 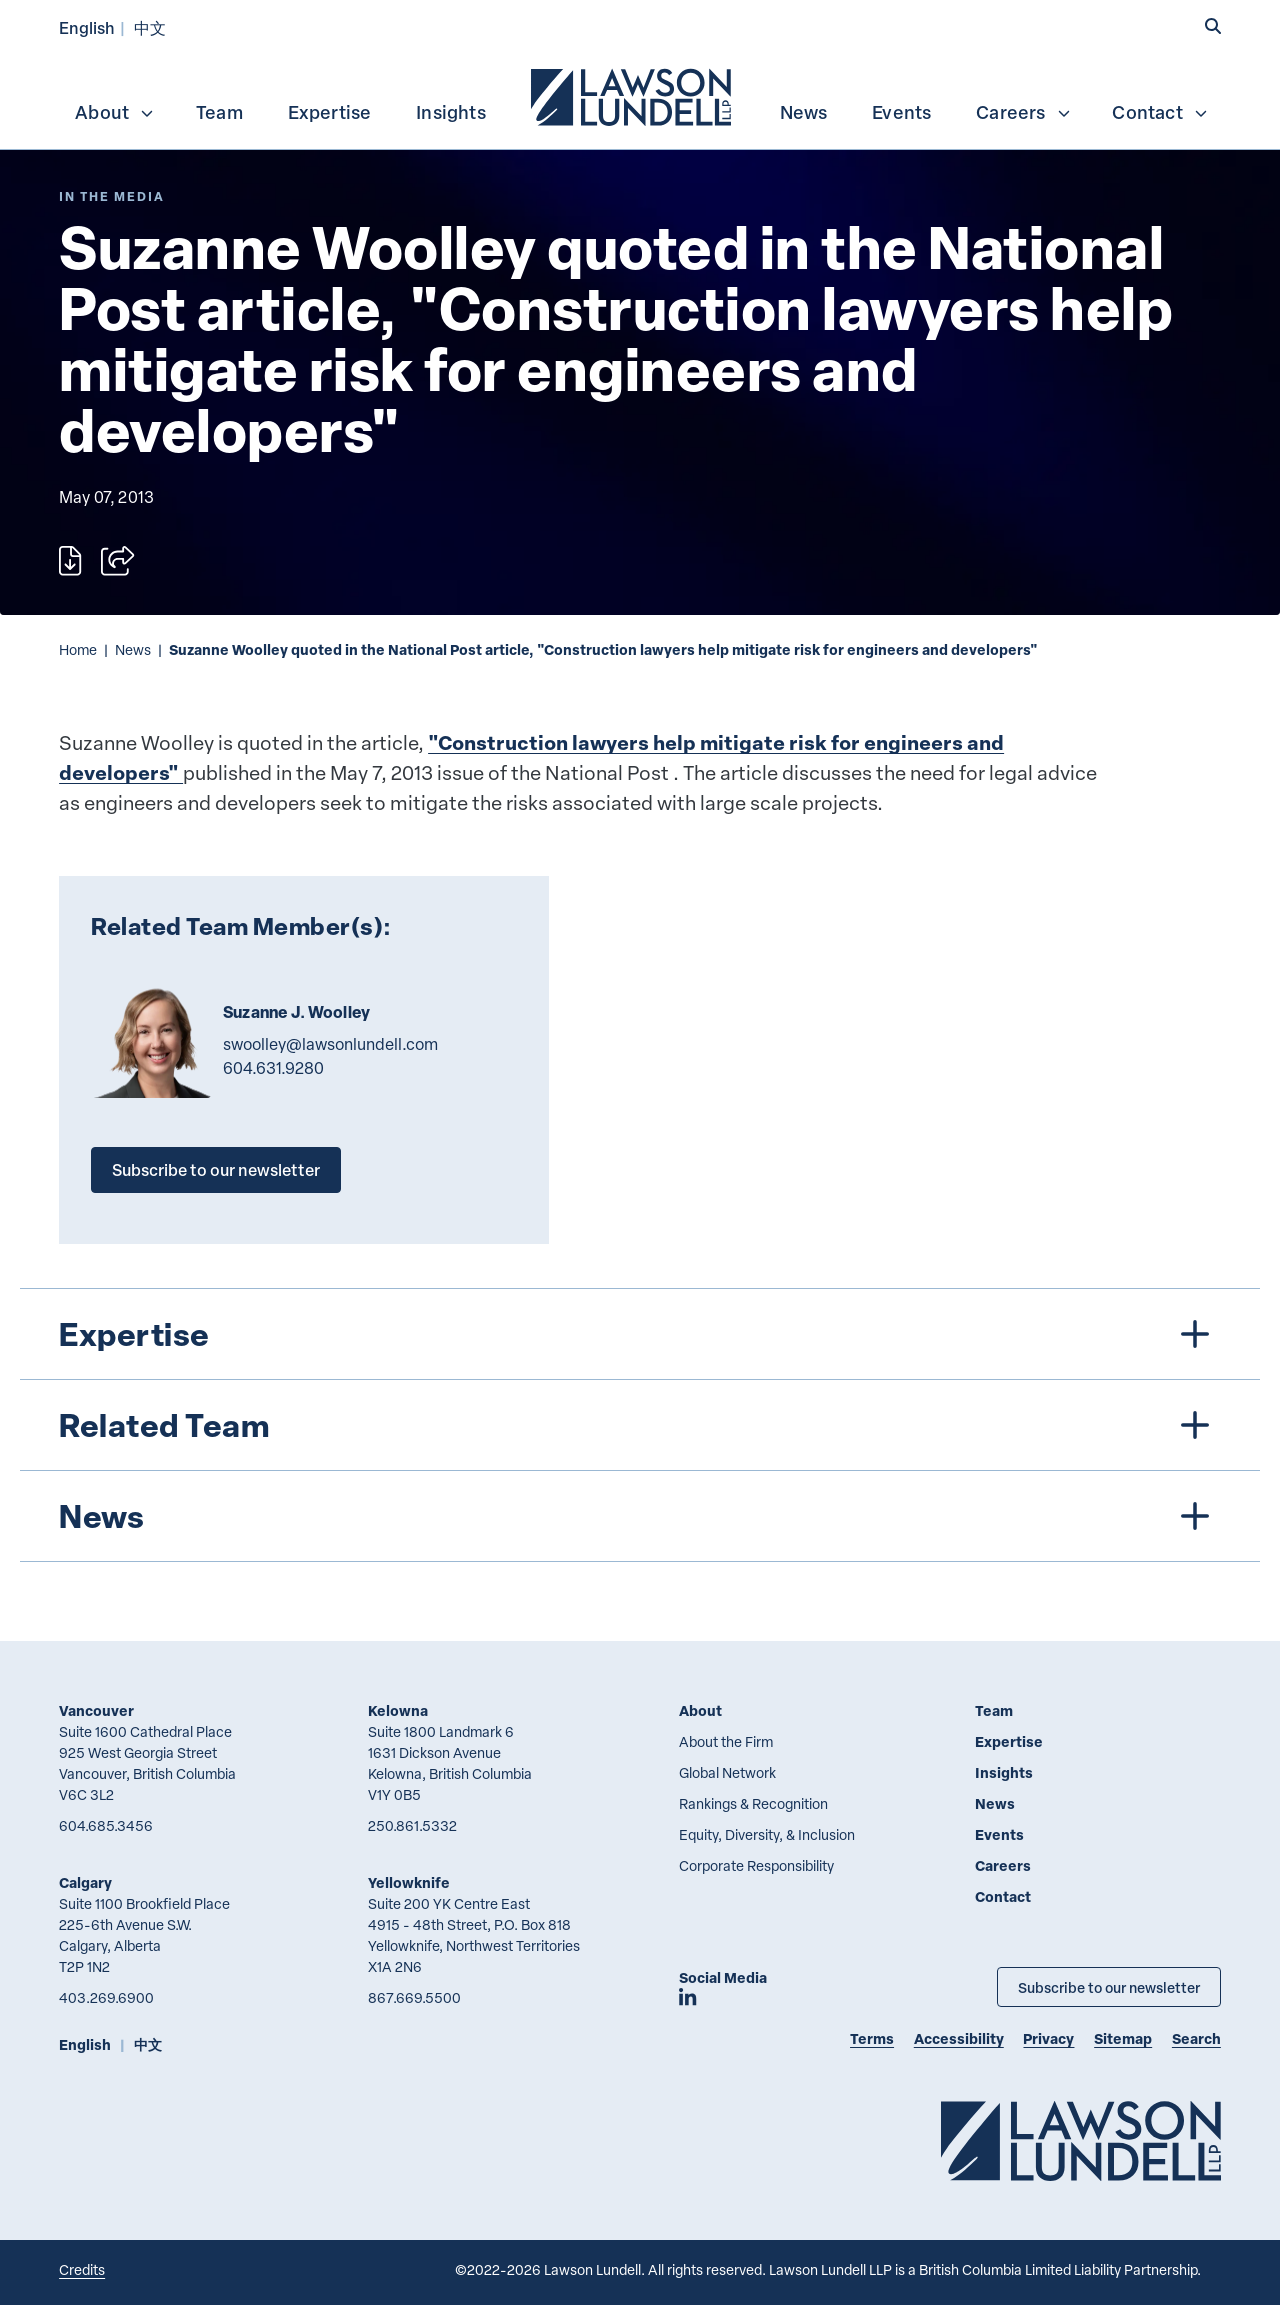 I want to click on Subscribe to our newsletter, so click(x=216, y=1169).